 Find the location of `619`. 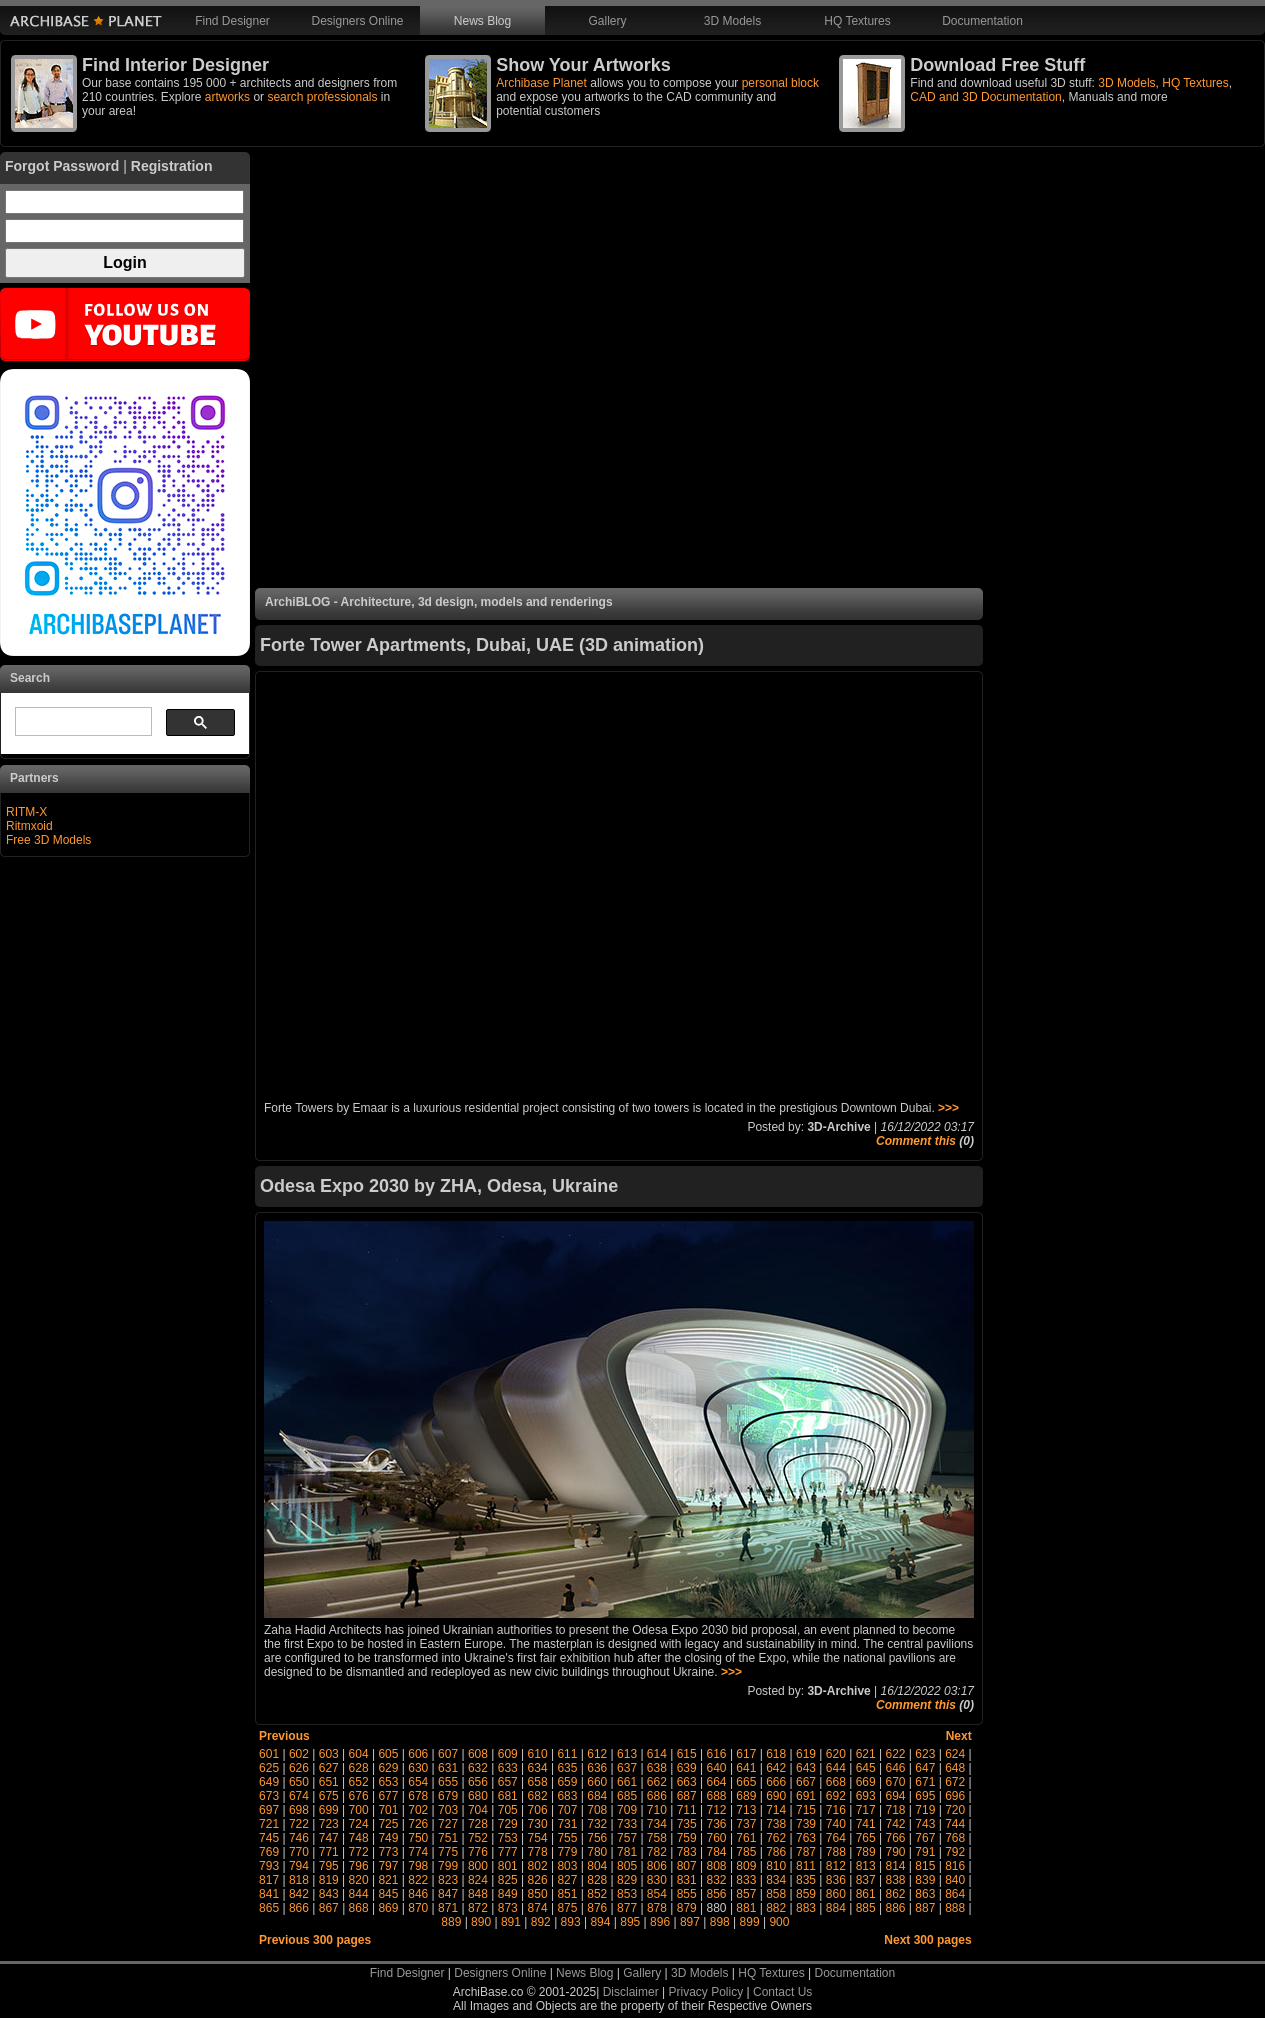

619 is located at coordinates (806, 1754).